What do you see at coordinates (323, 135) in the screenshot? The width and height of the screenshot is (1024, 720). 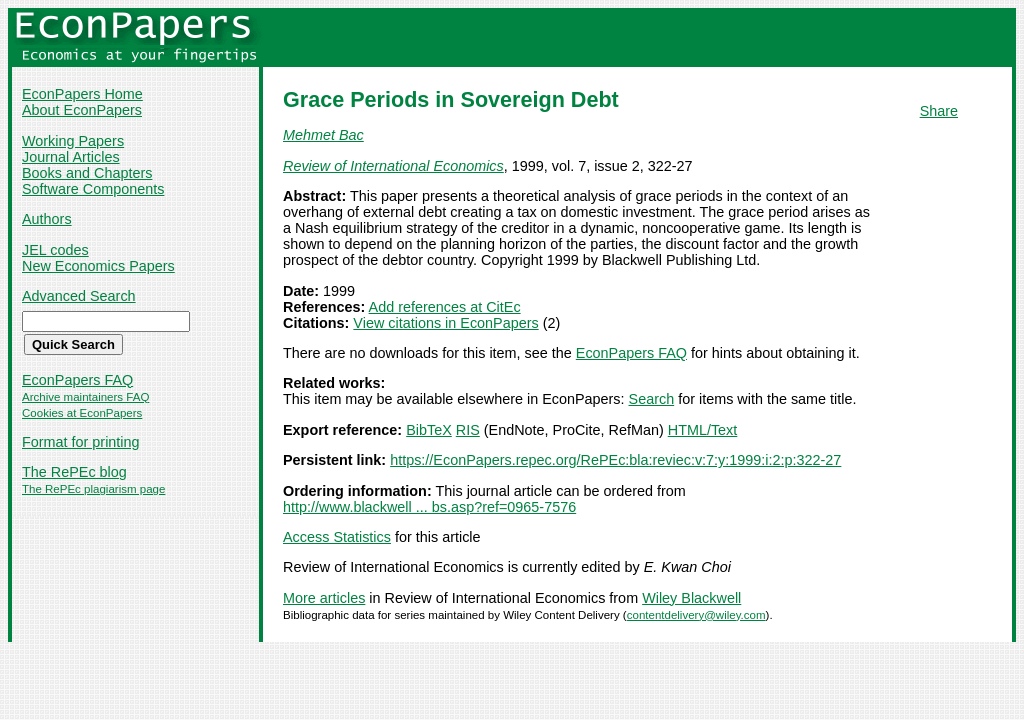 I see `Mehmet Bac` at bounding box center [323, 135].